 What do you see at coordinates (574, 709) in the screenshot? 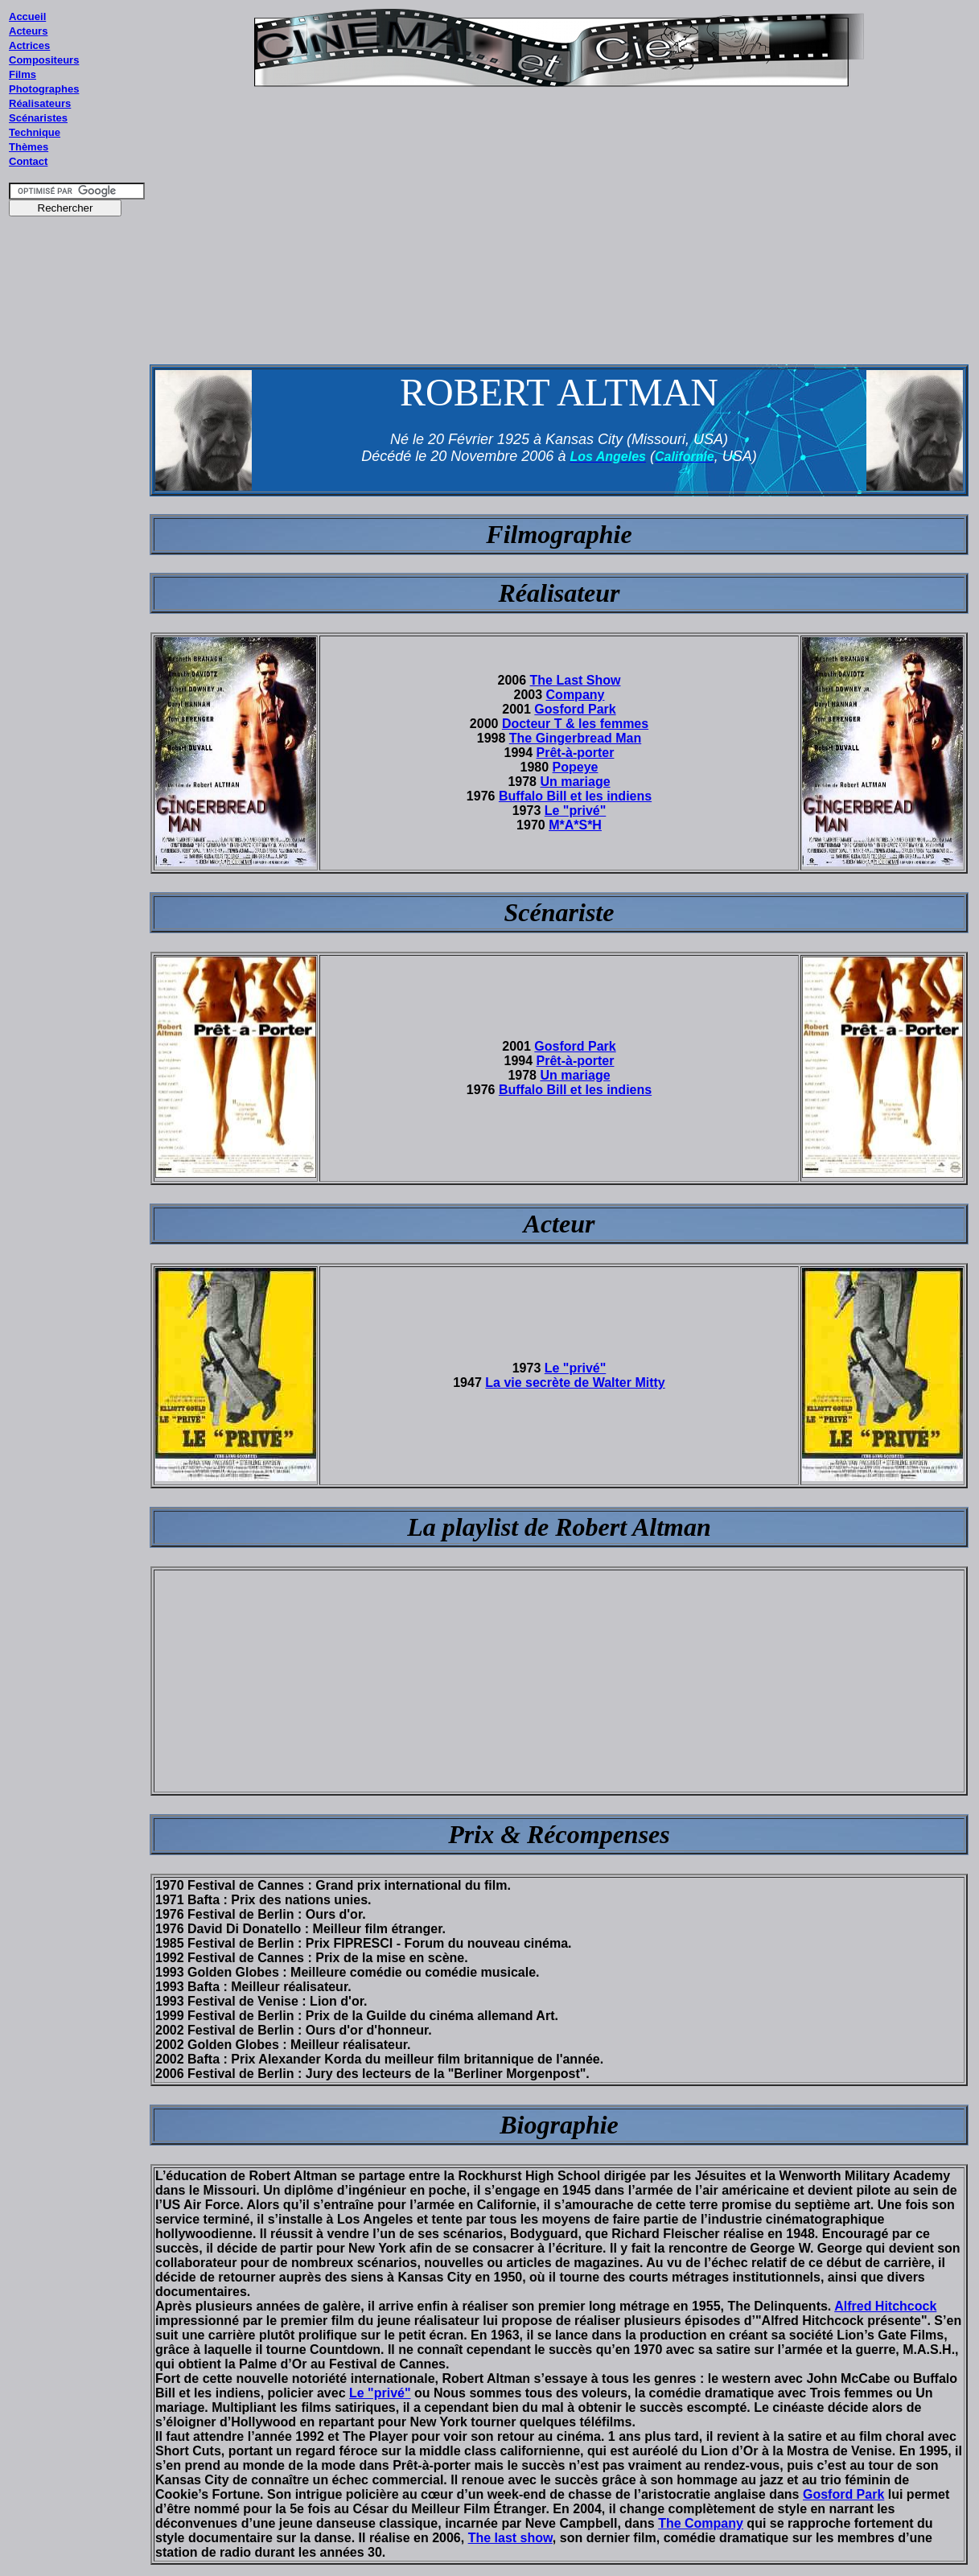
I see `Gosford Park` at bounding box center [574, 709].